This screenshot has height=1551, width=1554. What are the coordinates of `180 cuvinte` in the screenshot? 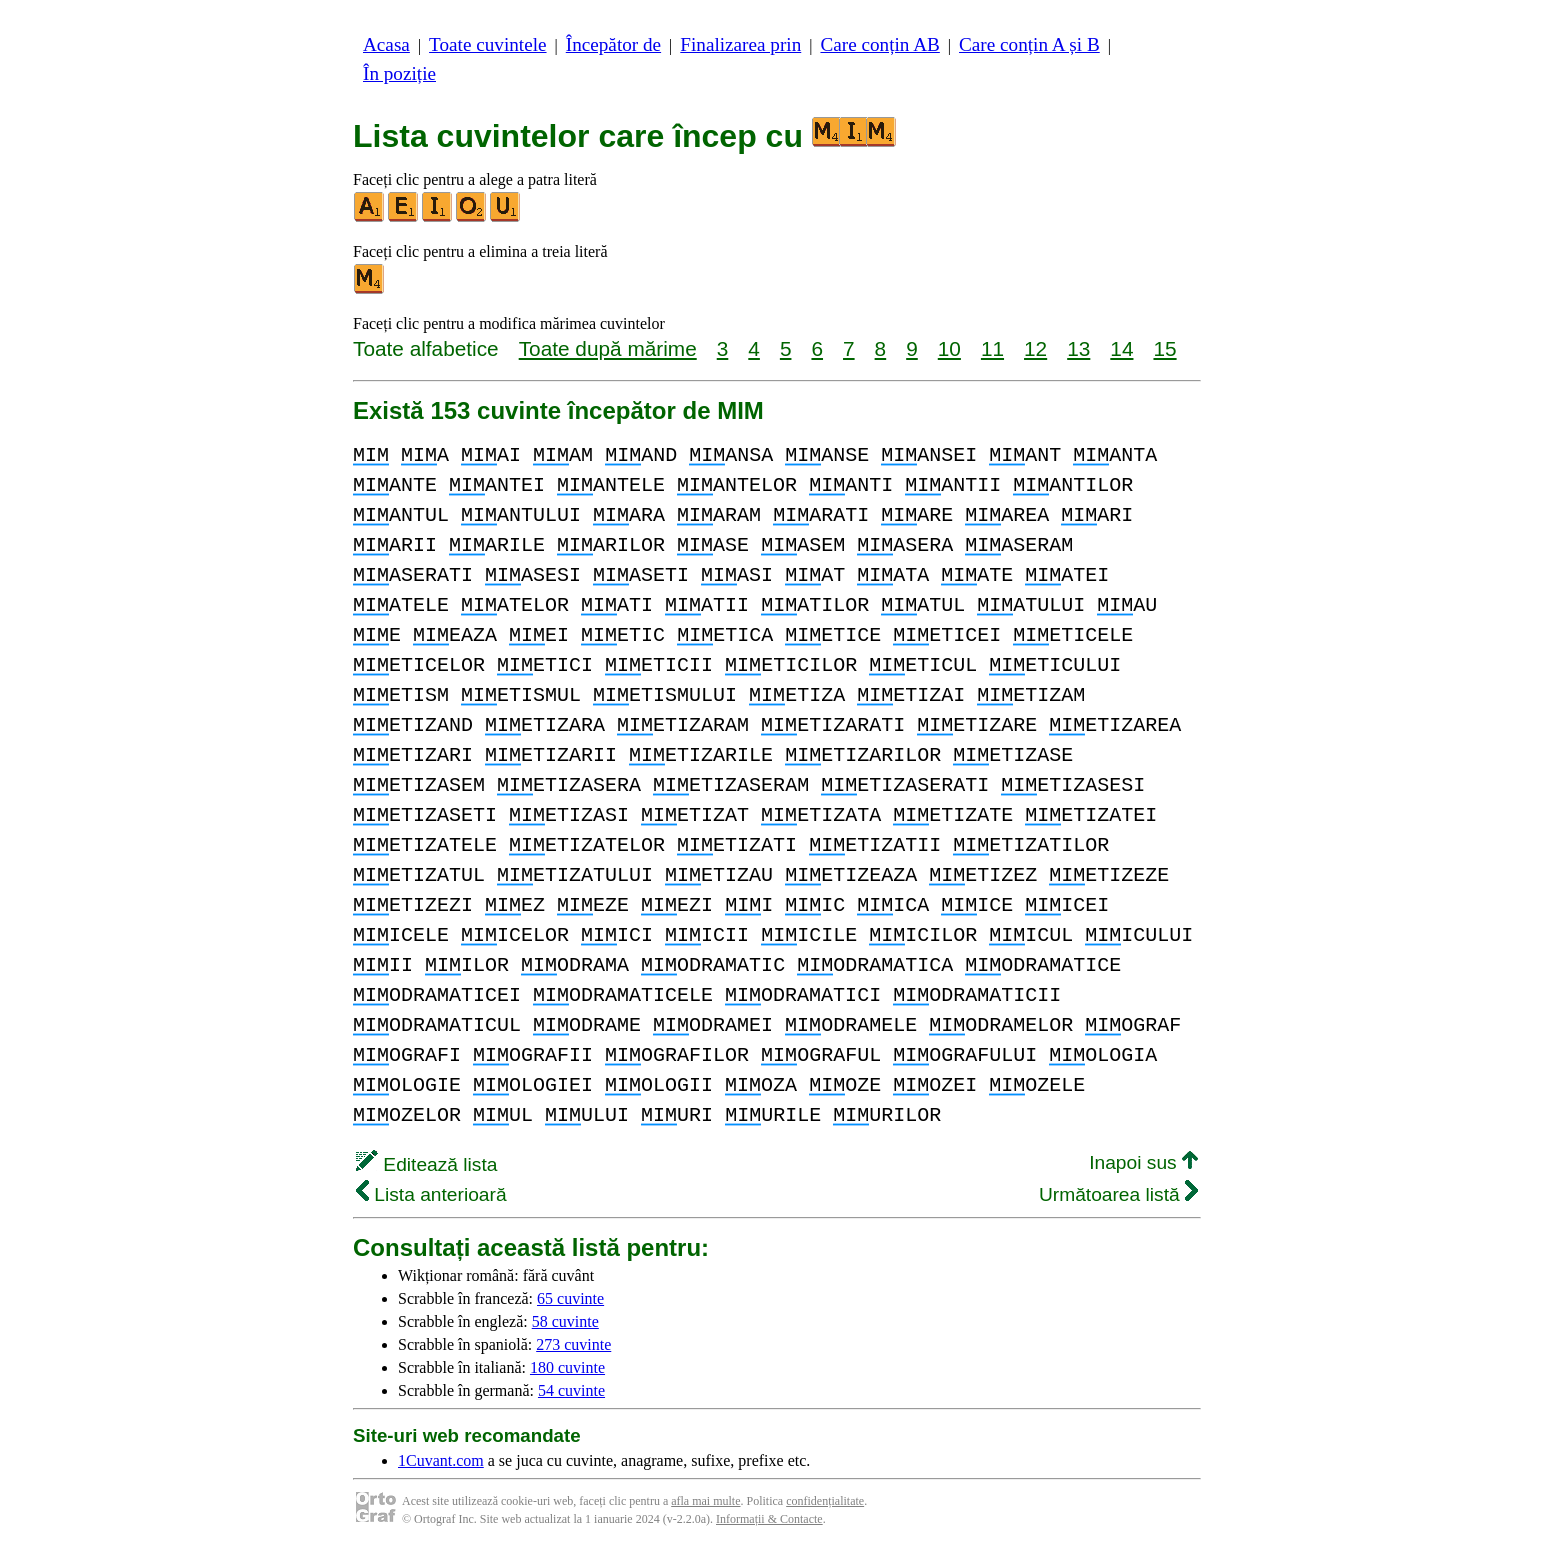 It's located at (567, 1367).